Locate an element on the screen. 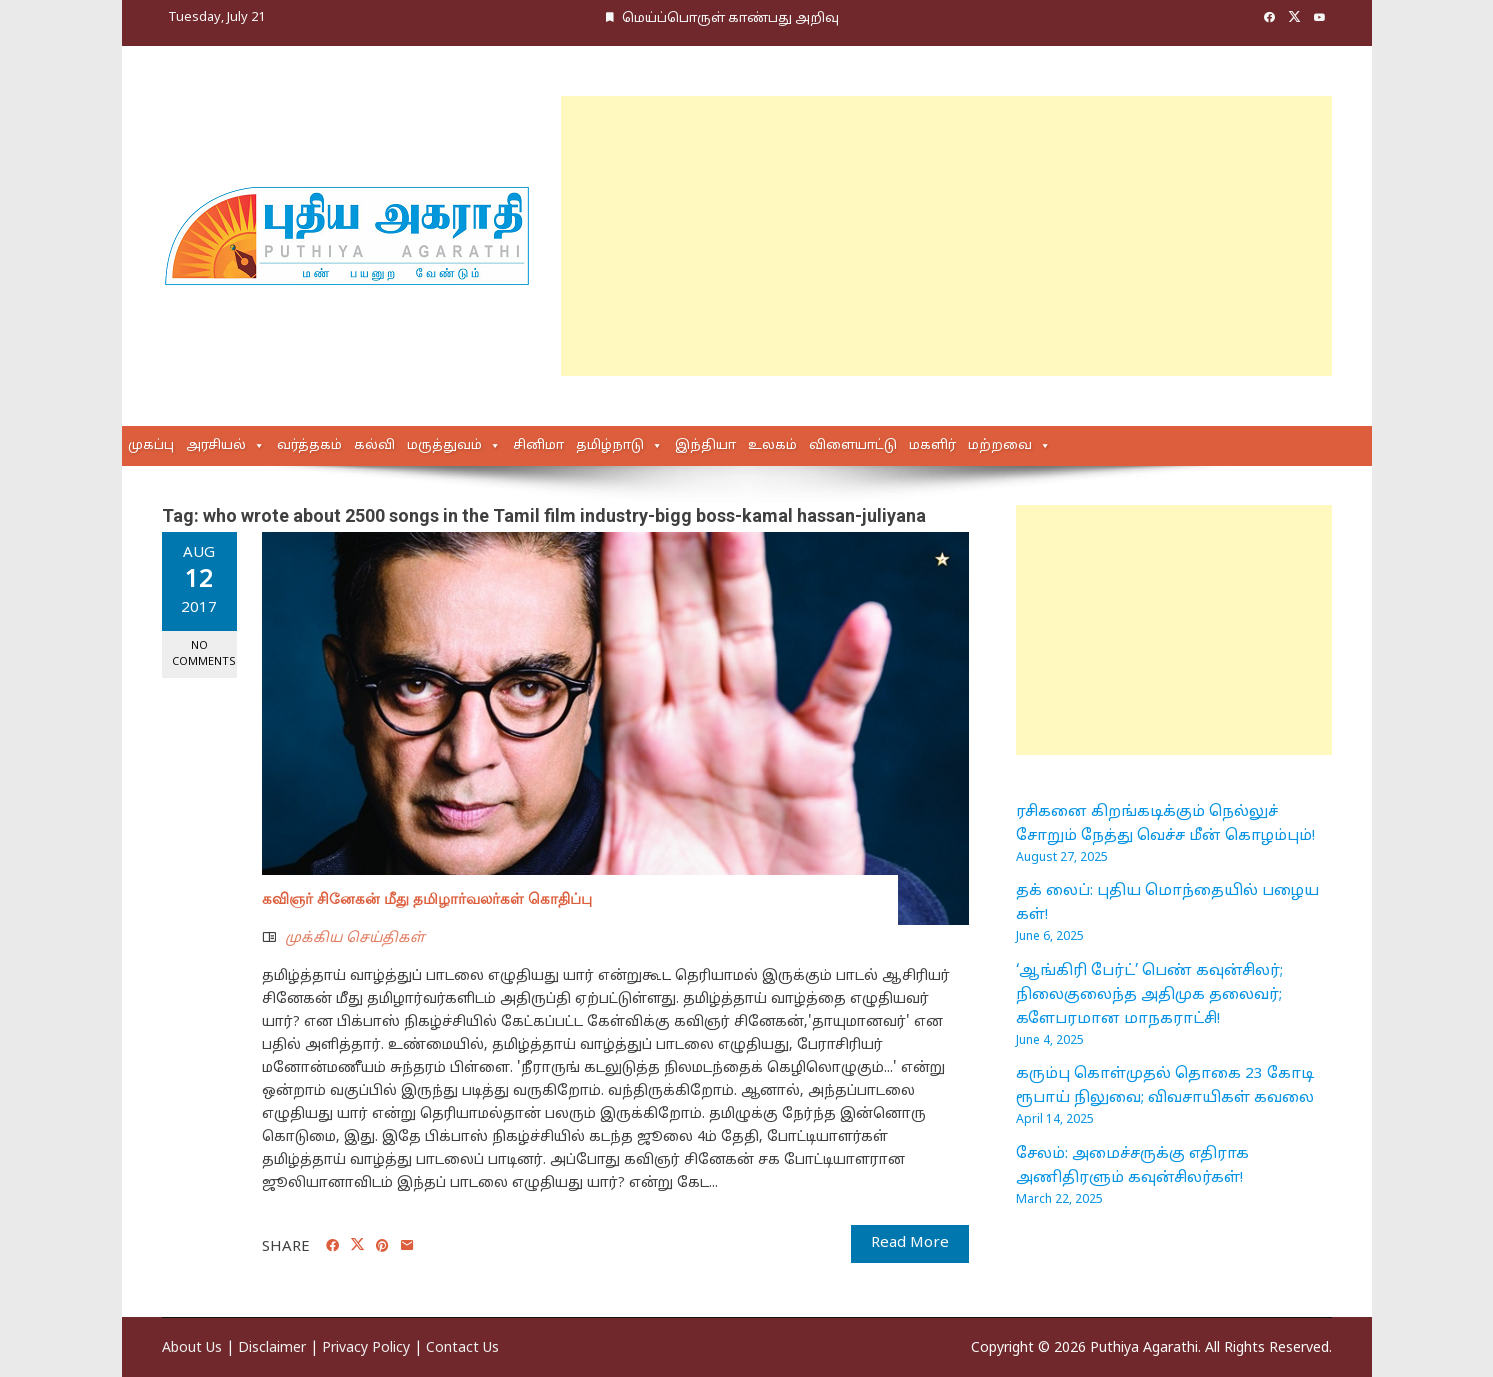  விளையாட்டு is located at coordinates (853, 446).